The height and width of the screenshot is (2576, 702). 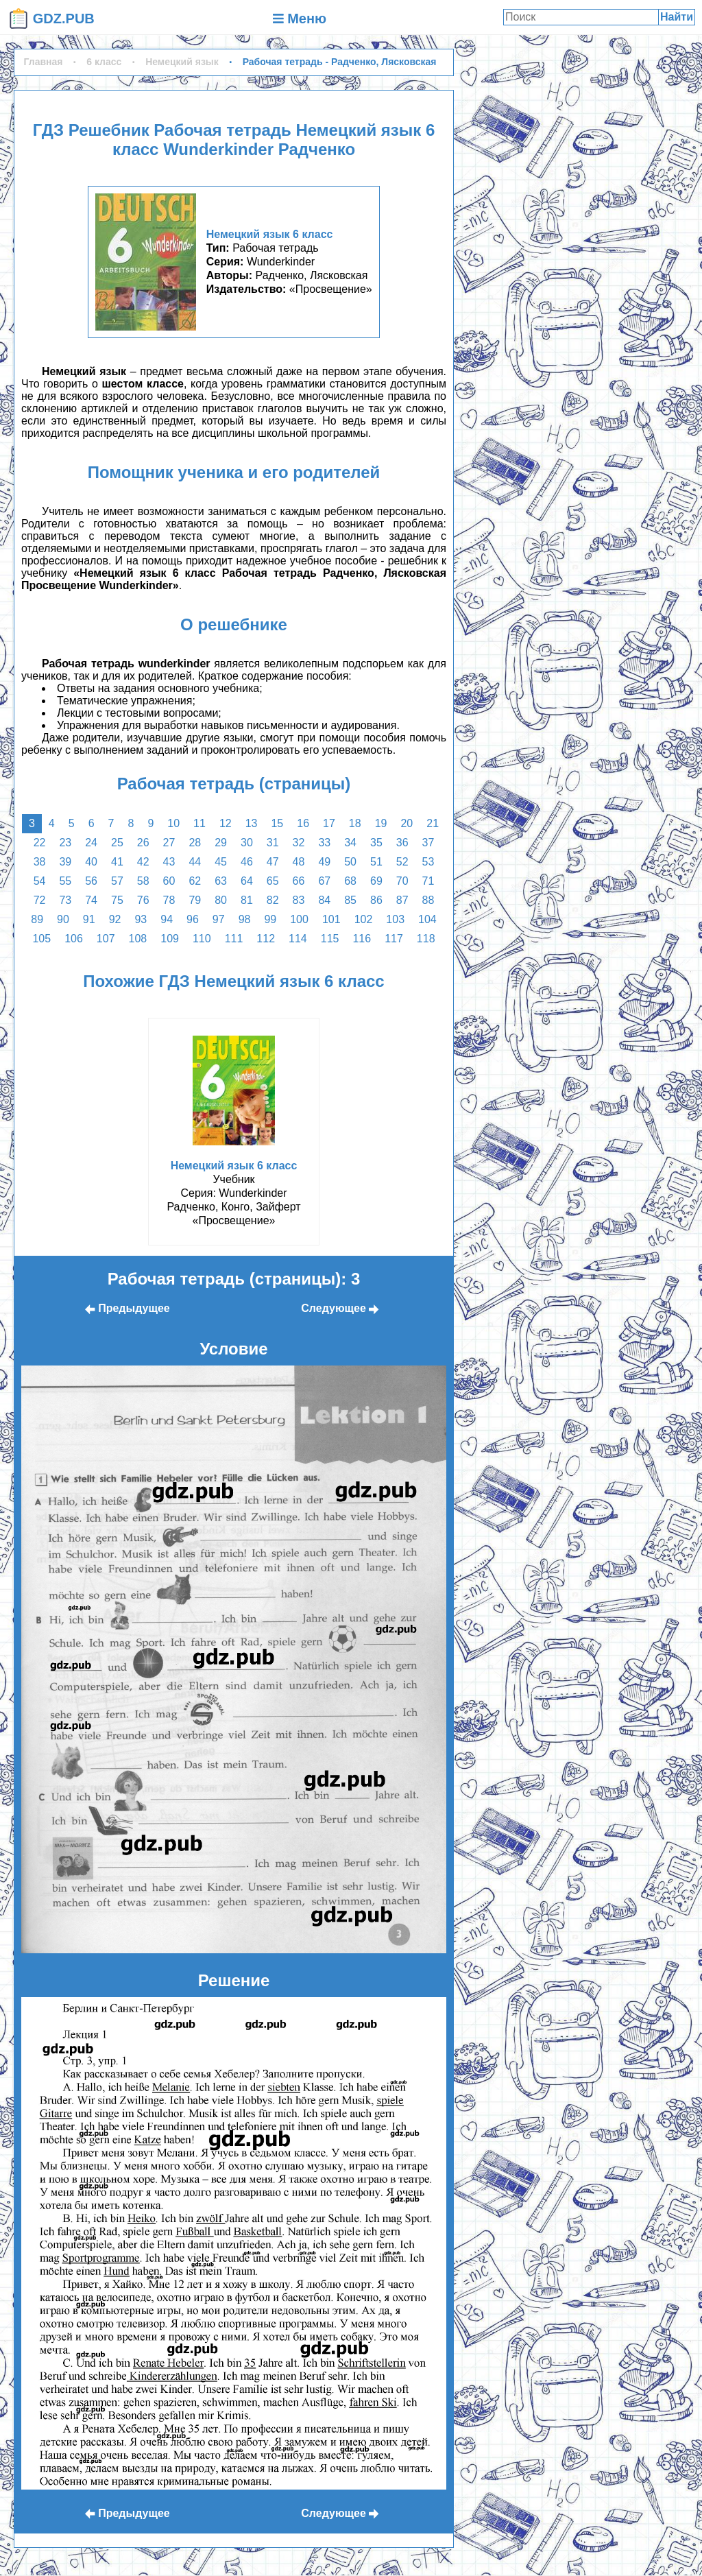 What do you see at coordinates (65, 862) in the screenshot?
I see `39` at bounding box center [65, 862].